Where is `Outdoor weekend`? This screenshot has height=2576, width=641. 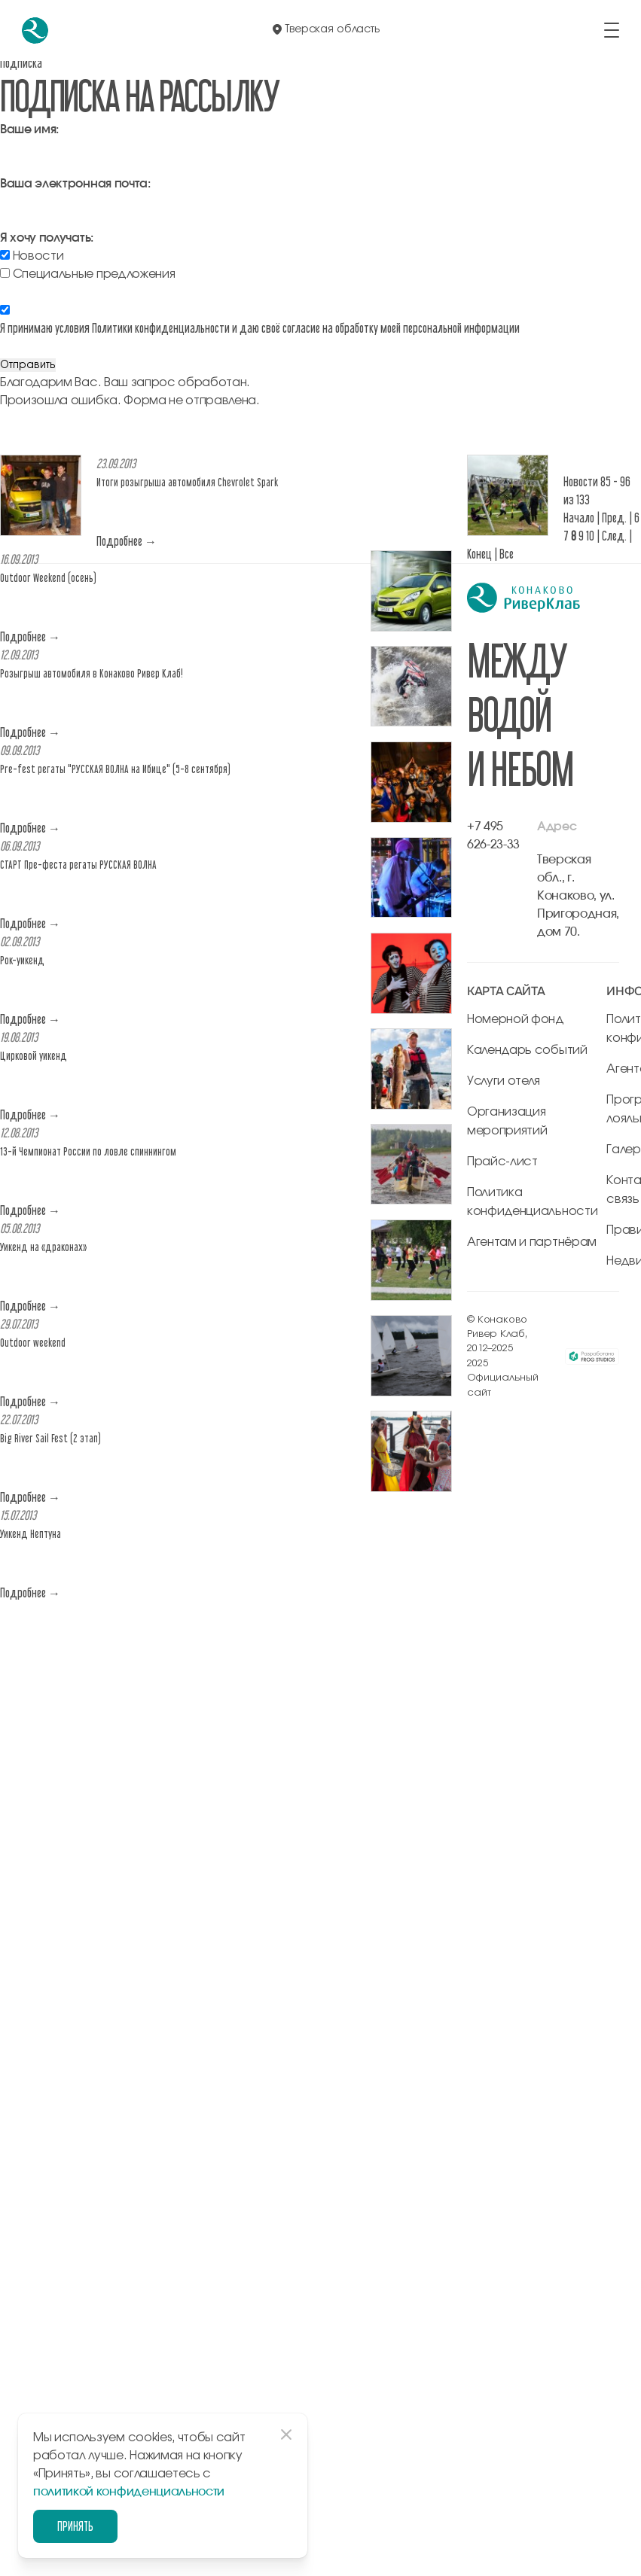 Outdoor weekend is located at coordinates (33, 1342).